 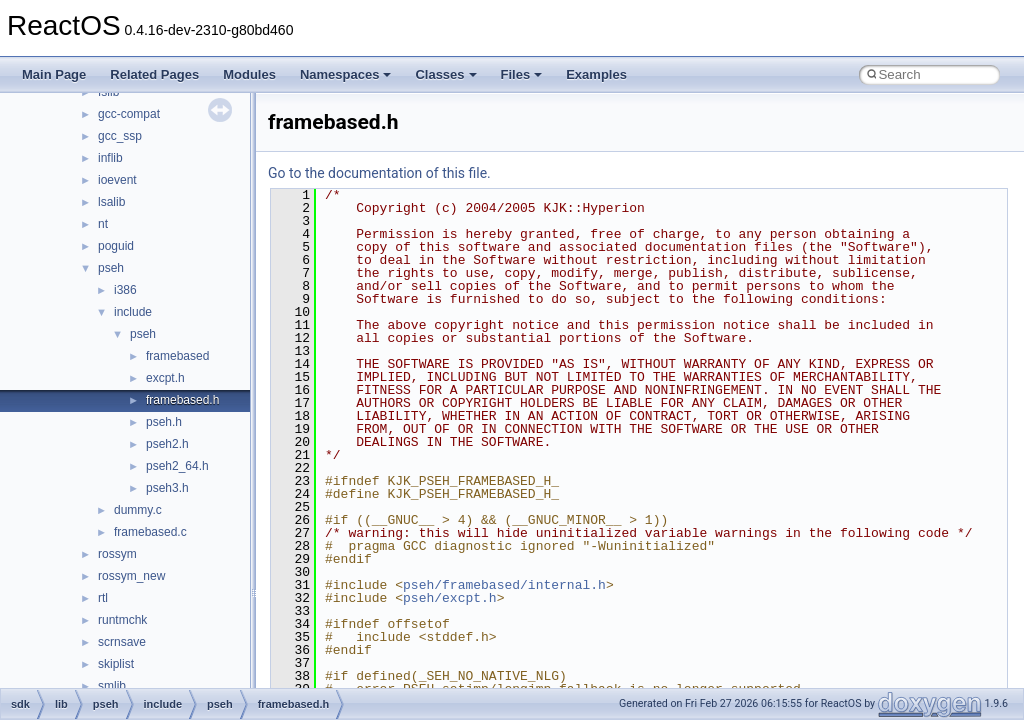 What do you see at coordinates (177, 466) in the screenshot?
I see `pseh2_64.h` at bounding box center [177, 466].